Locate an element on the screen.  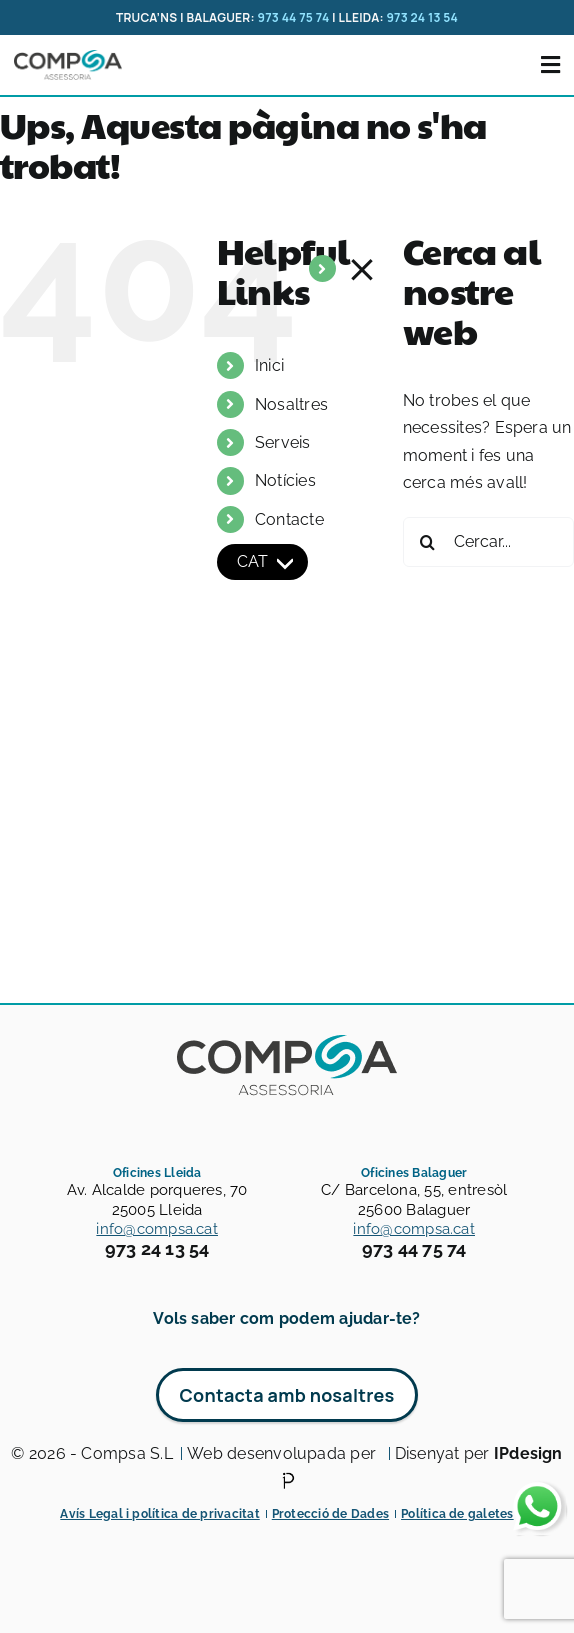
Contacte is located at coordinates (289, 519).